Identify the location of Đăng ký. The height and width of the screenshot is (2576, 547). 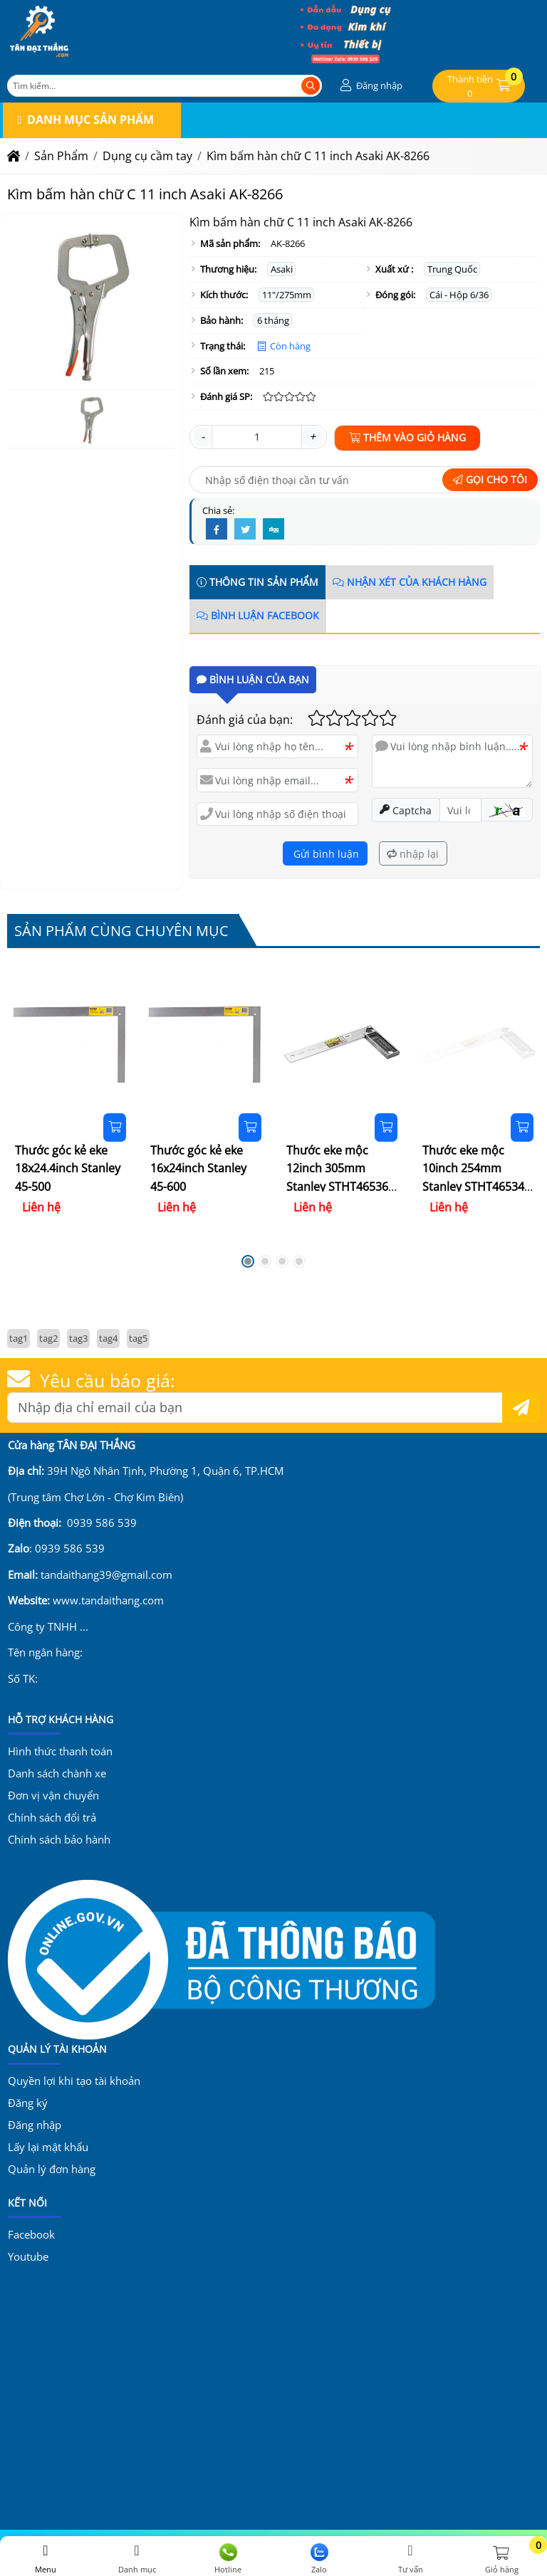
(28, 2103).